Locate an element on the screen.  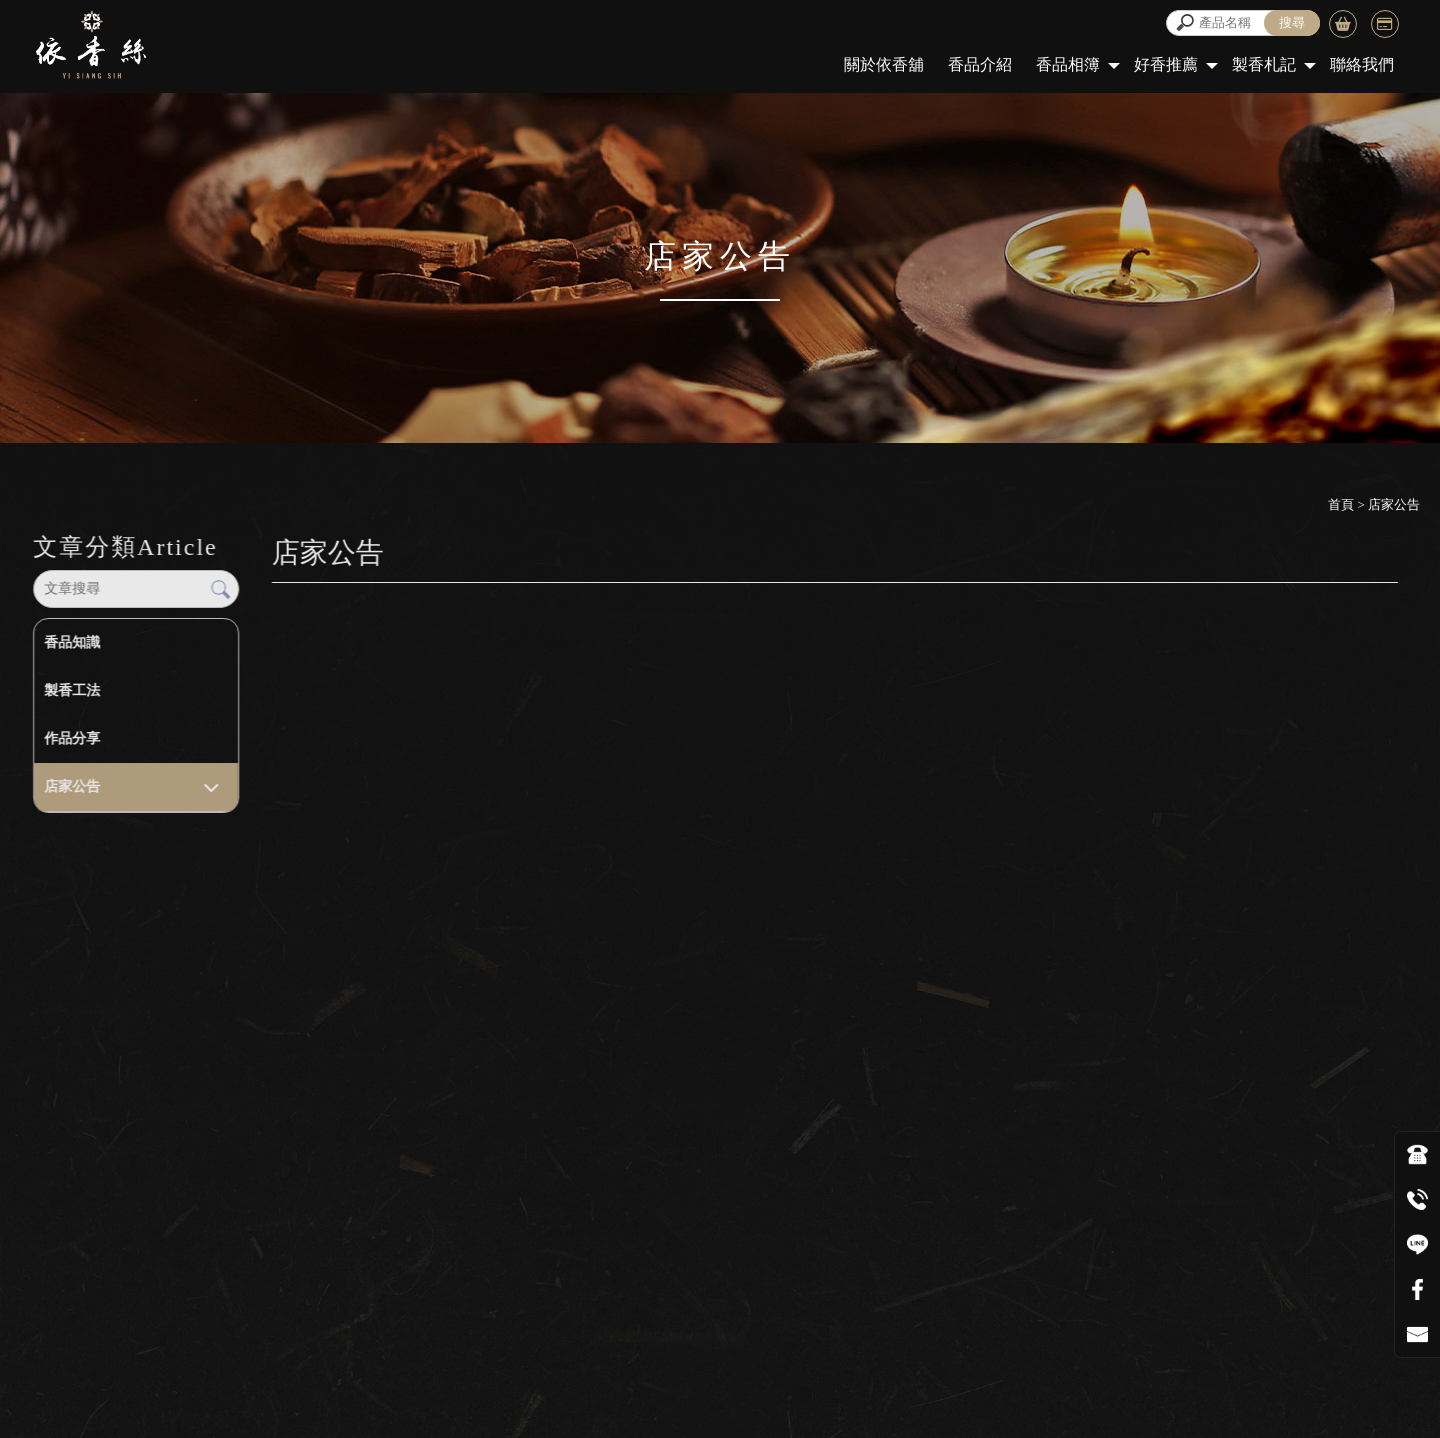
聯絡我們 is located at coordinates (1362, 64).